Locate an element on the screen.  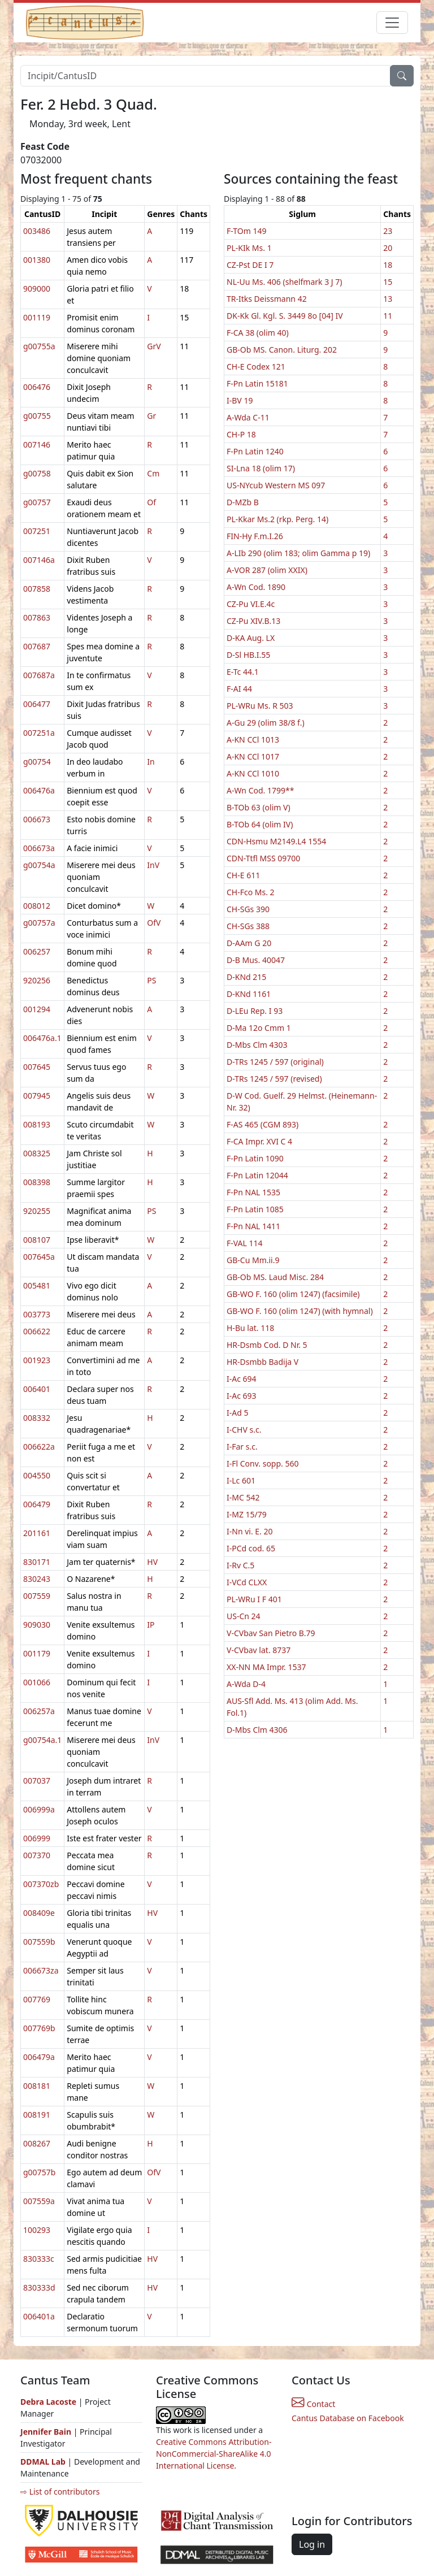
F-AI 44 is located at coordinates (239, 688).